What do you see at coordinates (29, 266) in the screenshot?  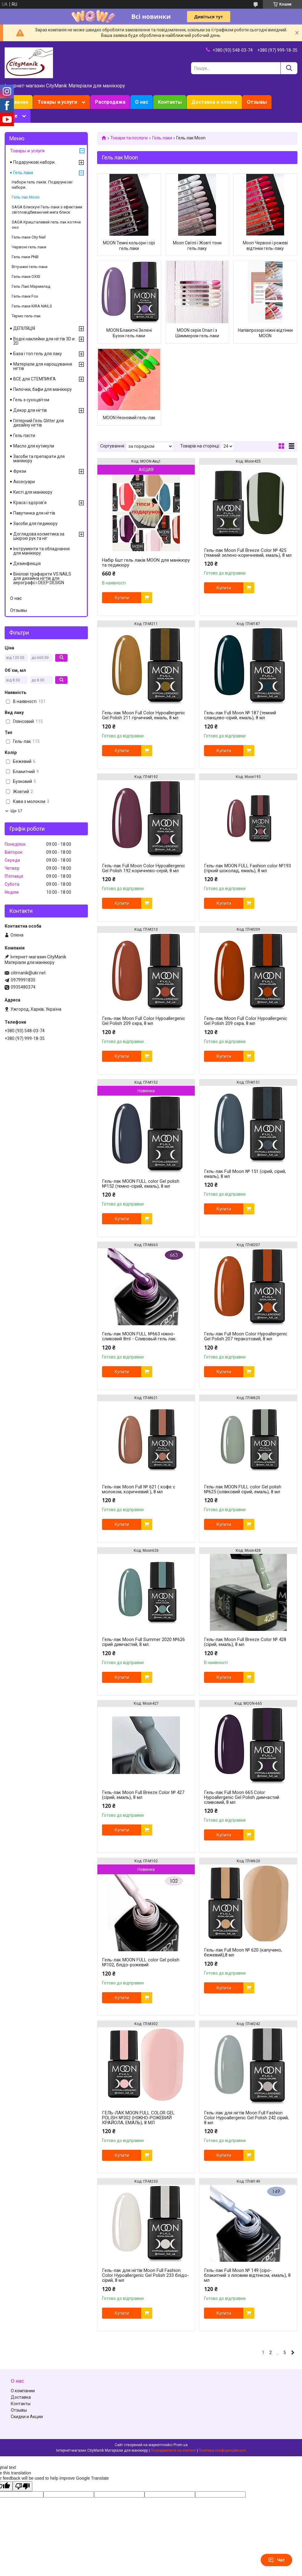 I see `Вітражні гель-лаки` at bounding box center [29, 266].